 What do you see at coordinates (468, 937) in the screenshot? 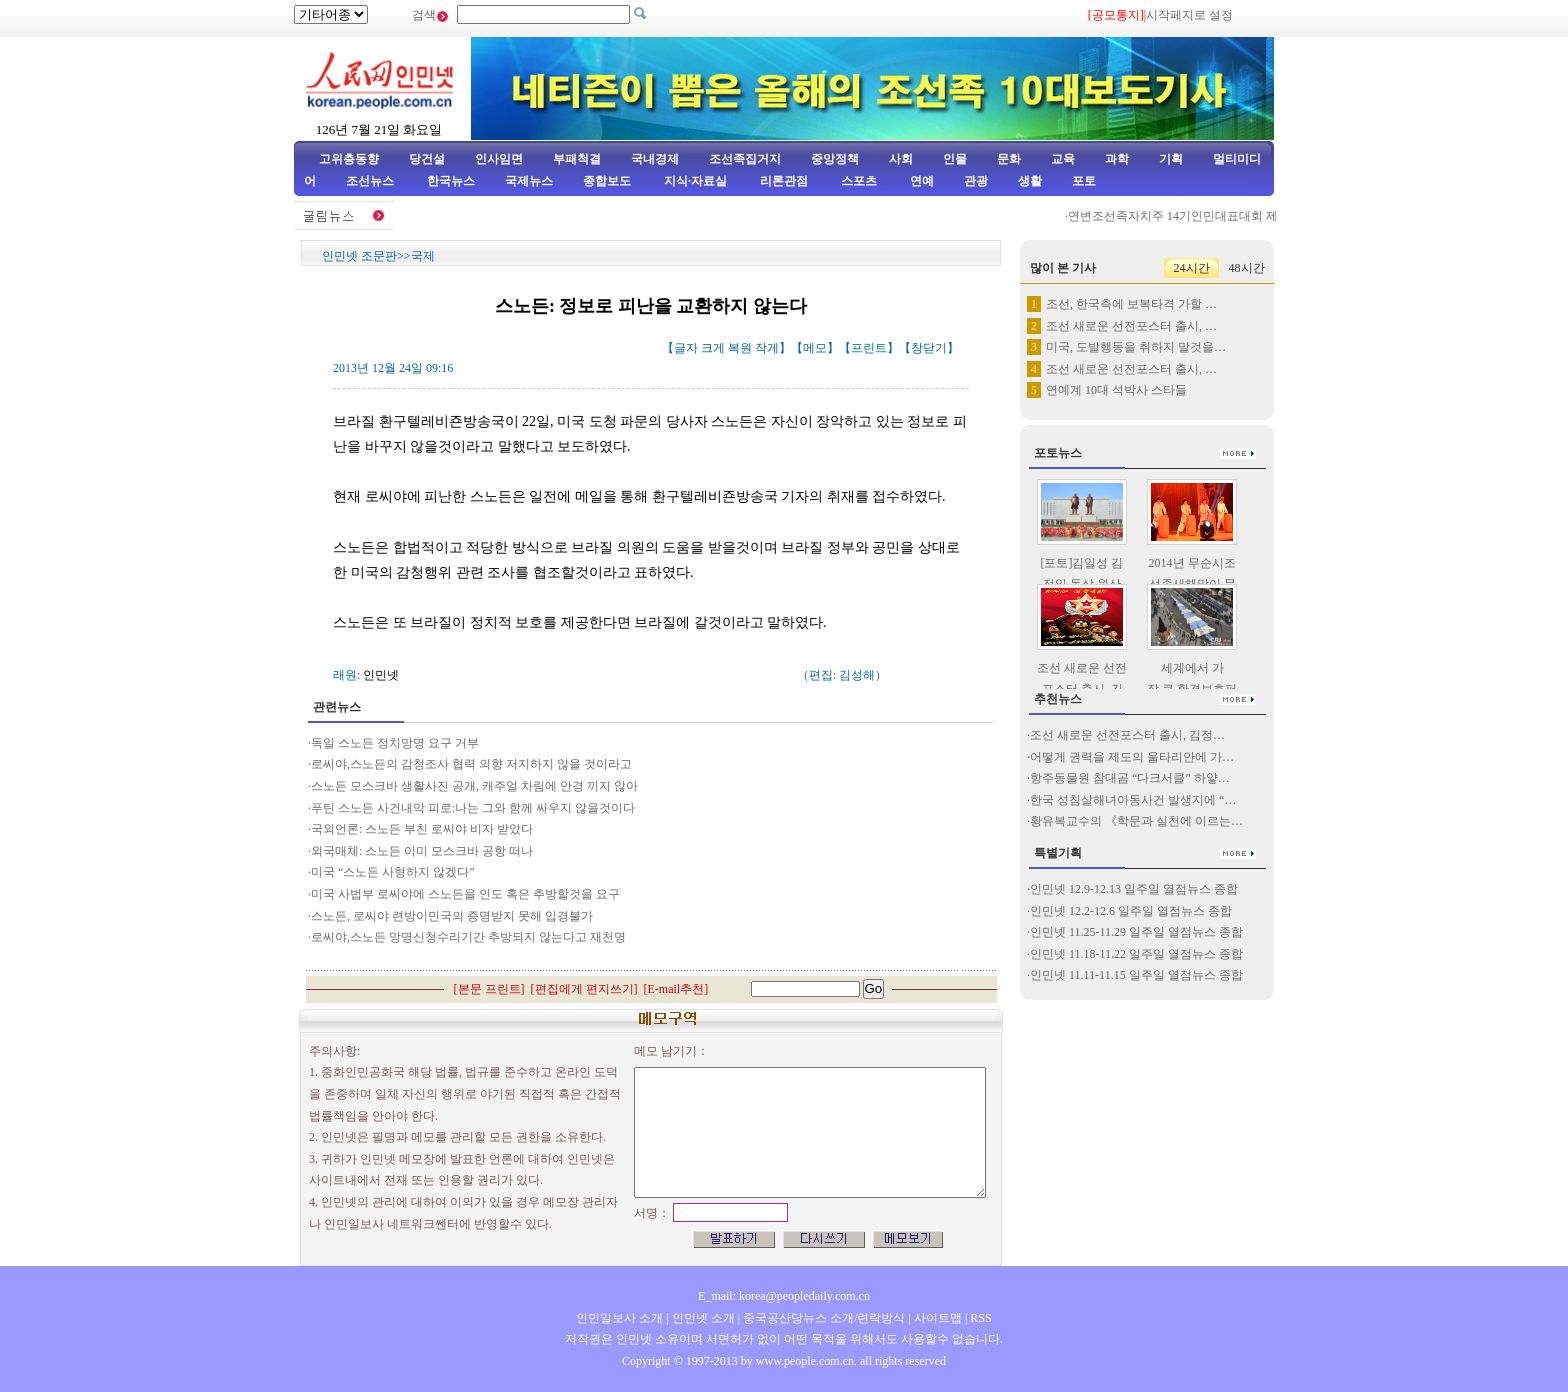
I see `로씨야,스노든 망명신청수리기간 추방되지 않는다고 재천명` at bounding box center [468, 937].